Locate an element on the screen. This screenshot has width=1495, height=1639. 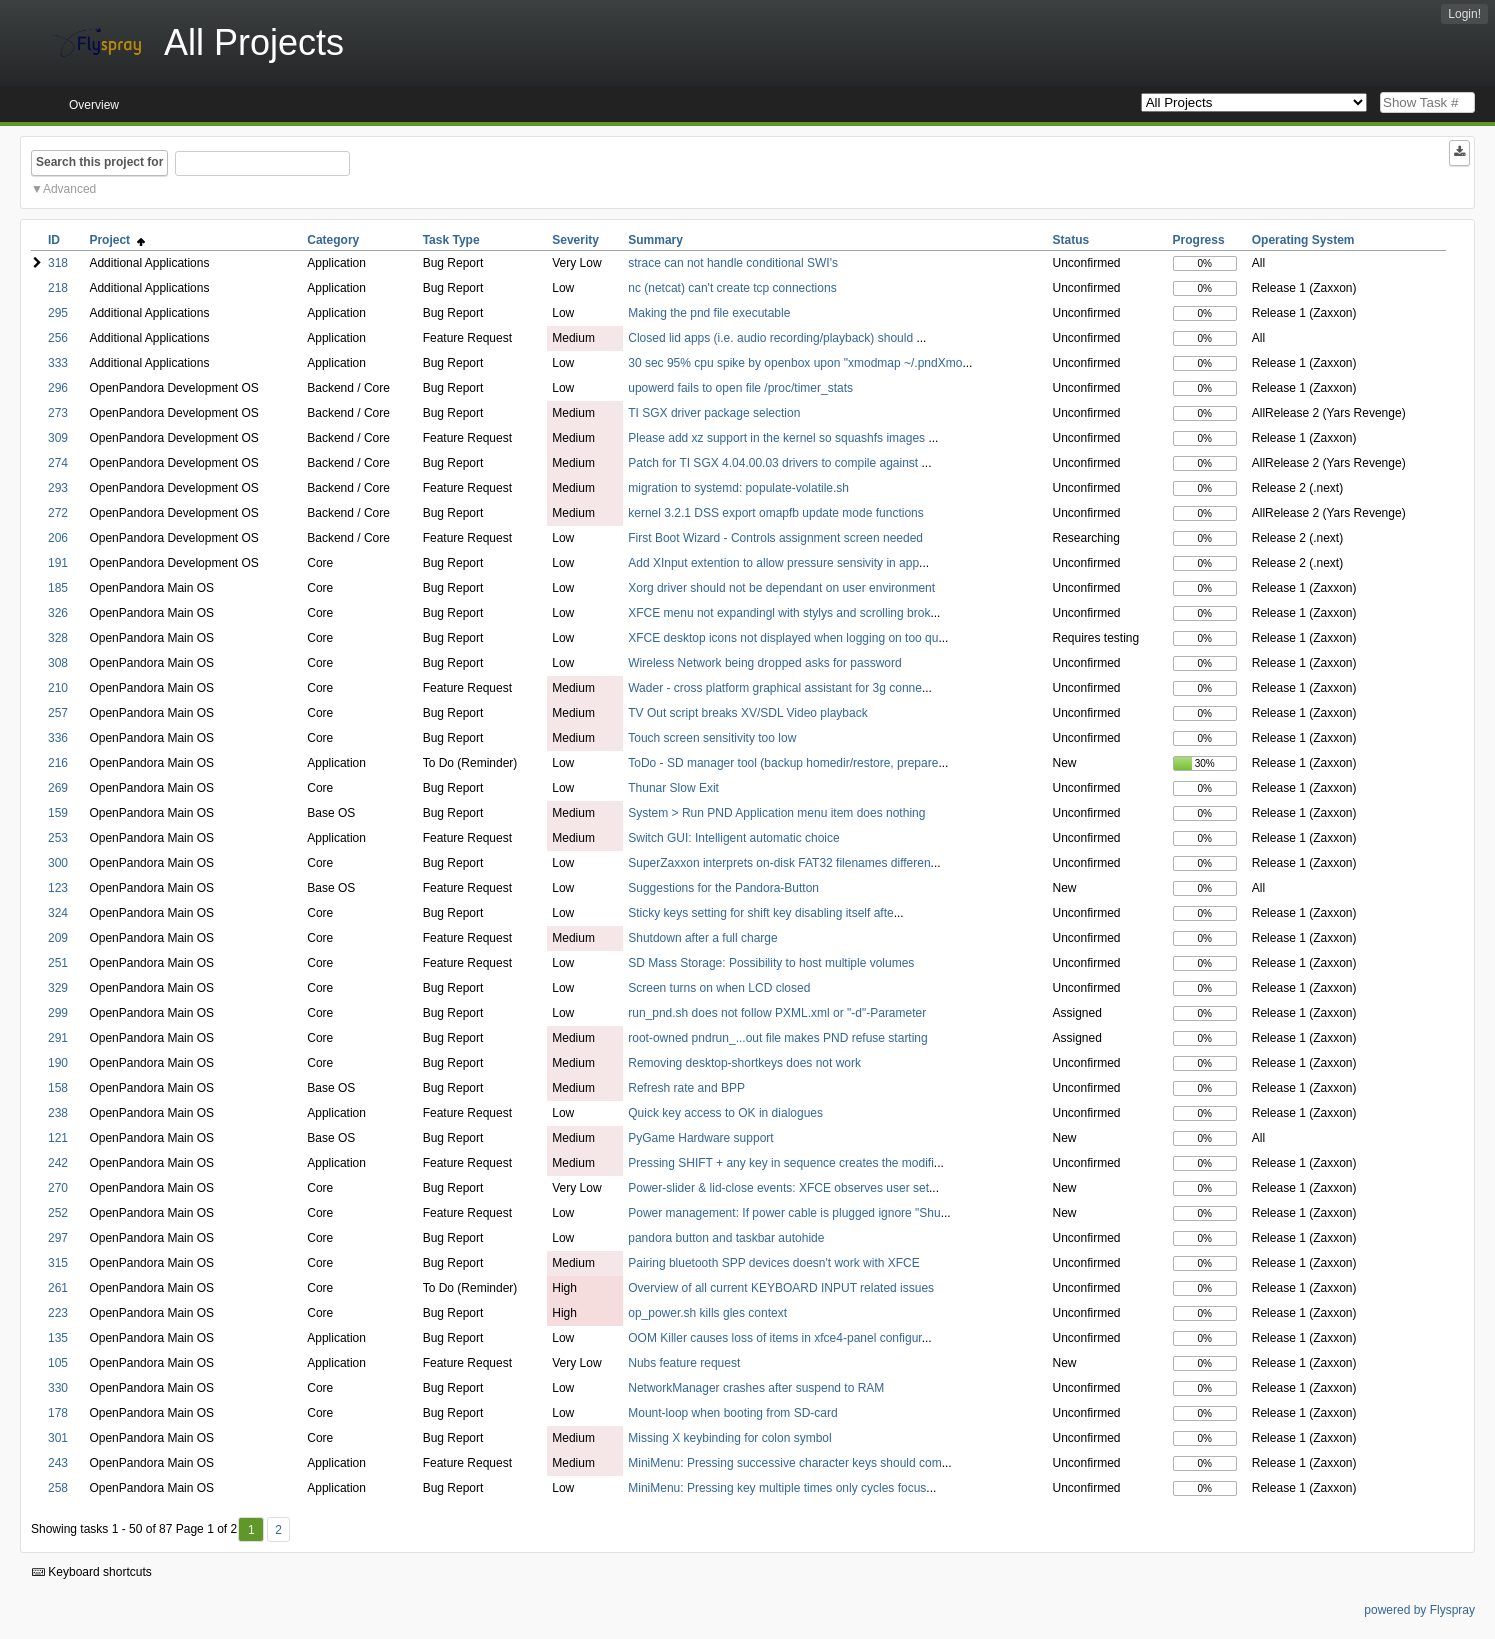
Suggestions for the Pandora-Button is located at coordinates (723, 888).